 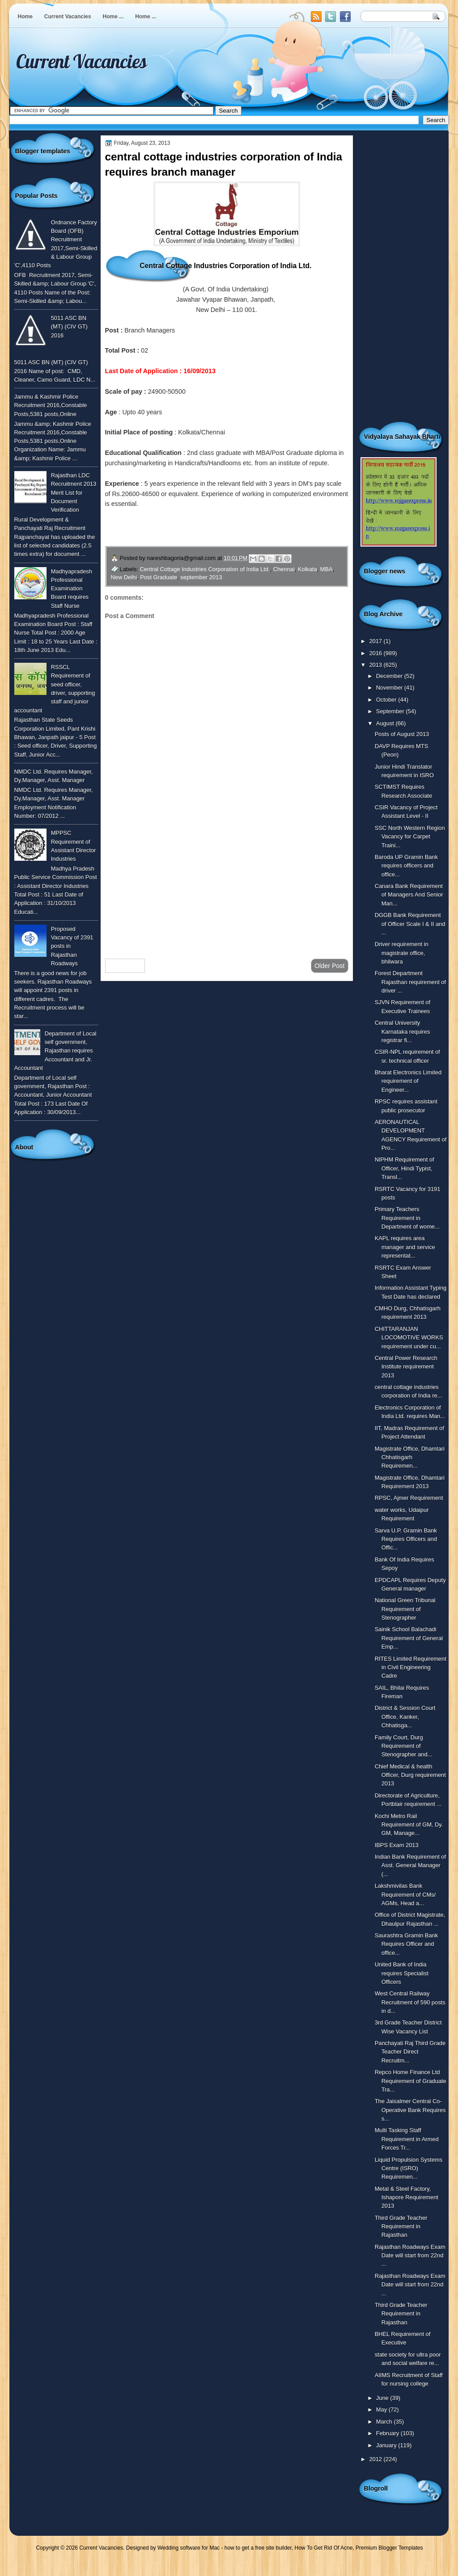 I want to click on Older Post, so click(x=329, y=965).